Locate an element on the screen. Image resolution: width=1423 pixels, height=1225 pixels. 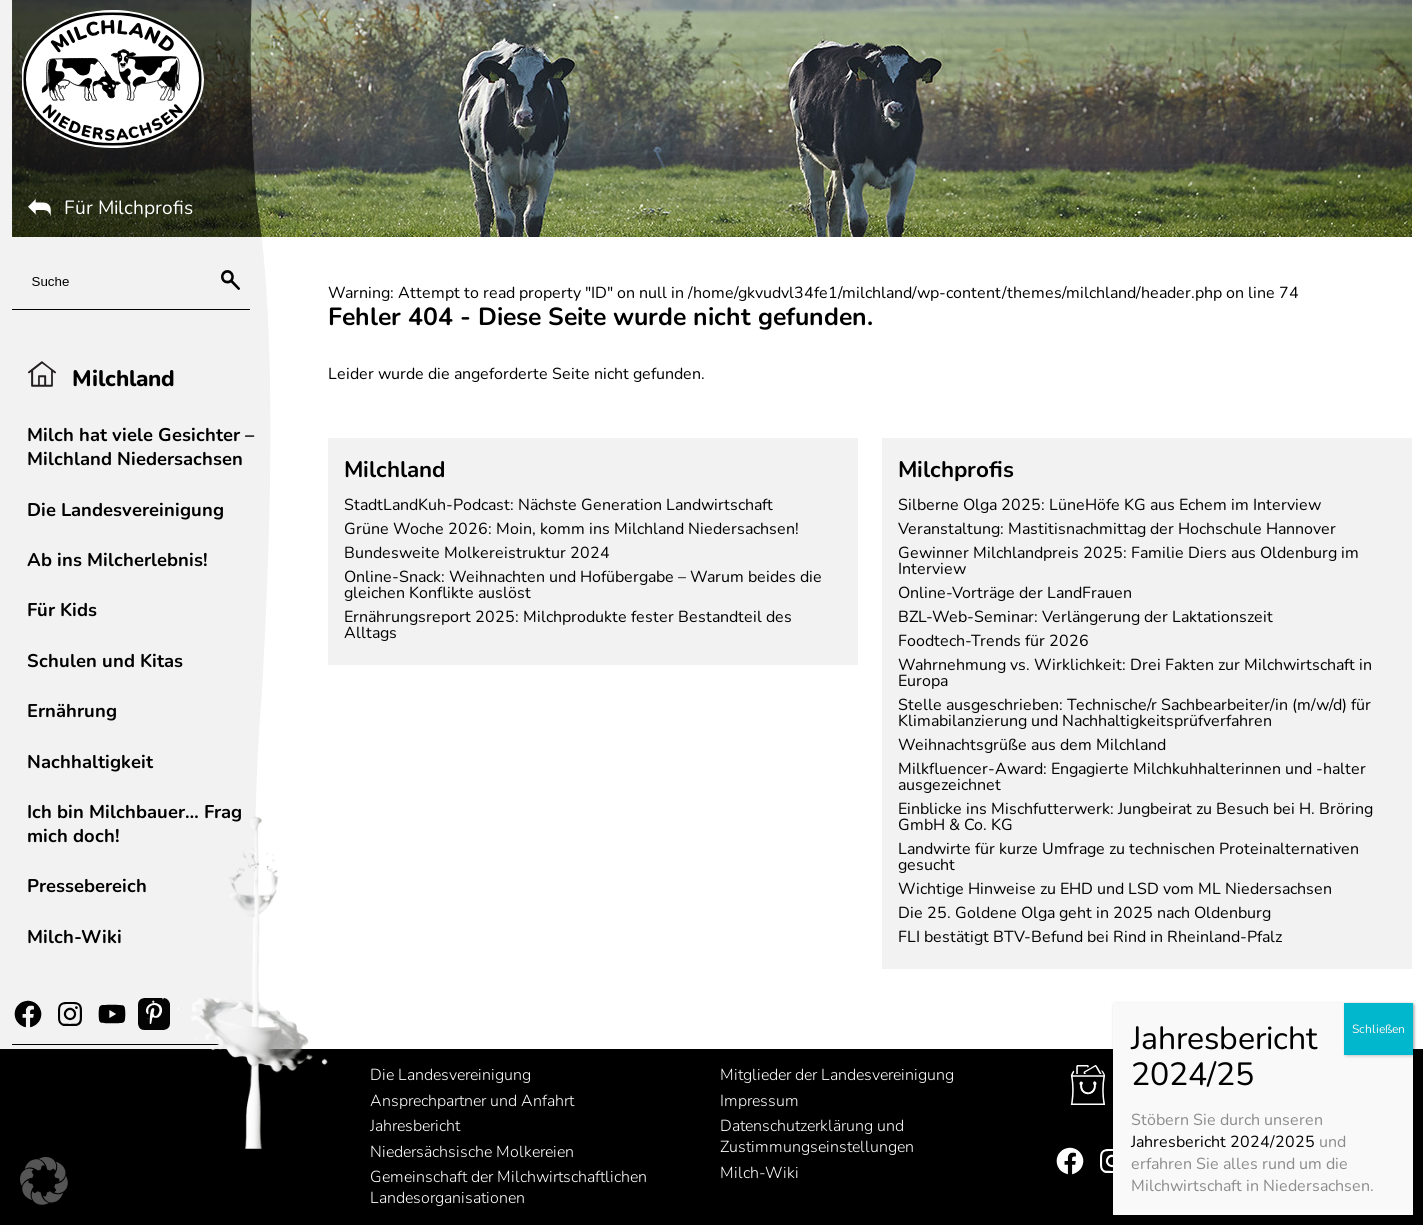
Bundesweite Molkereistruktur 2024 is located at coordinates (477, 553).